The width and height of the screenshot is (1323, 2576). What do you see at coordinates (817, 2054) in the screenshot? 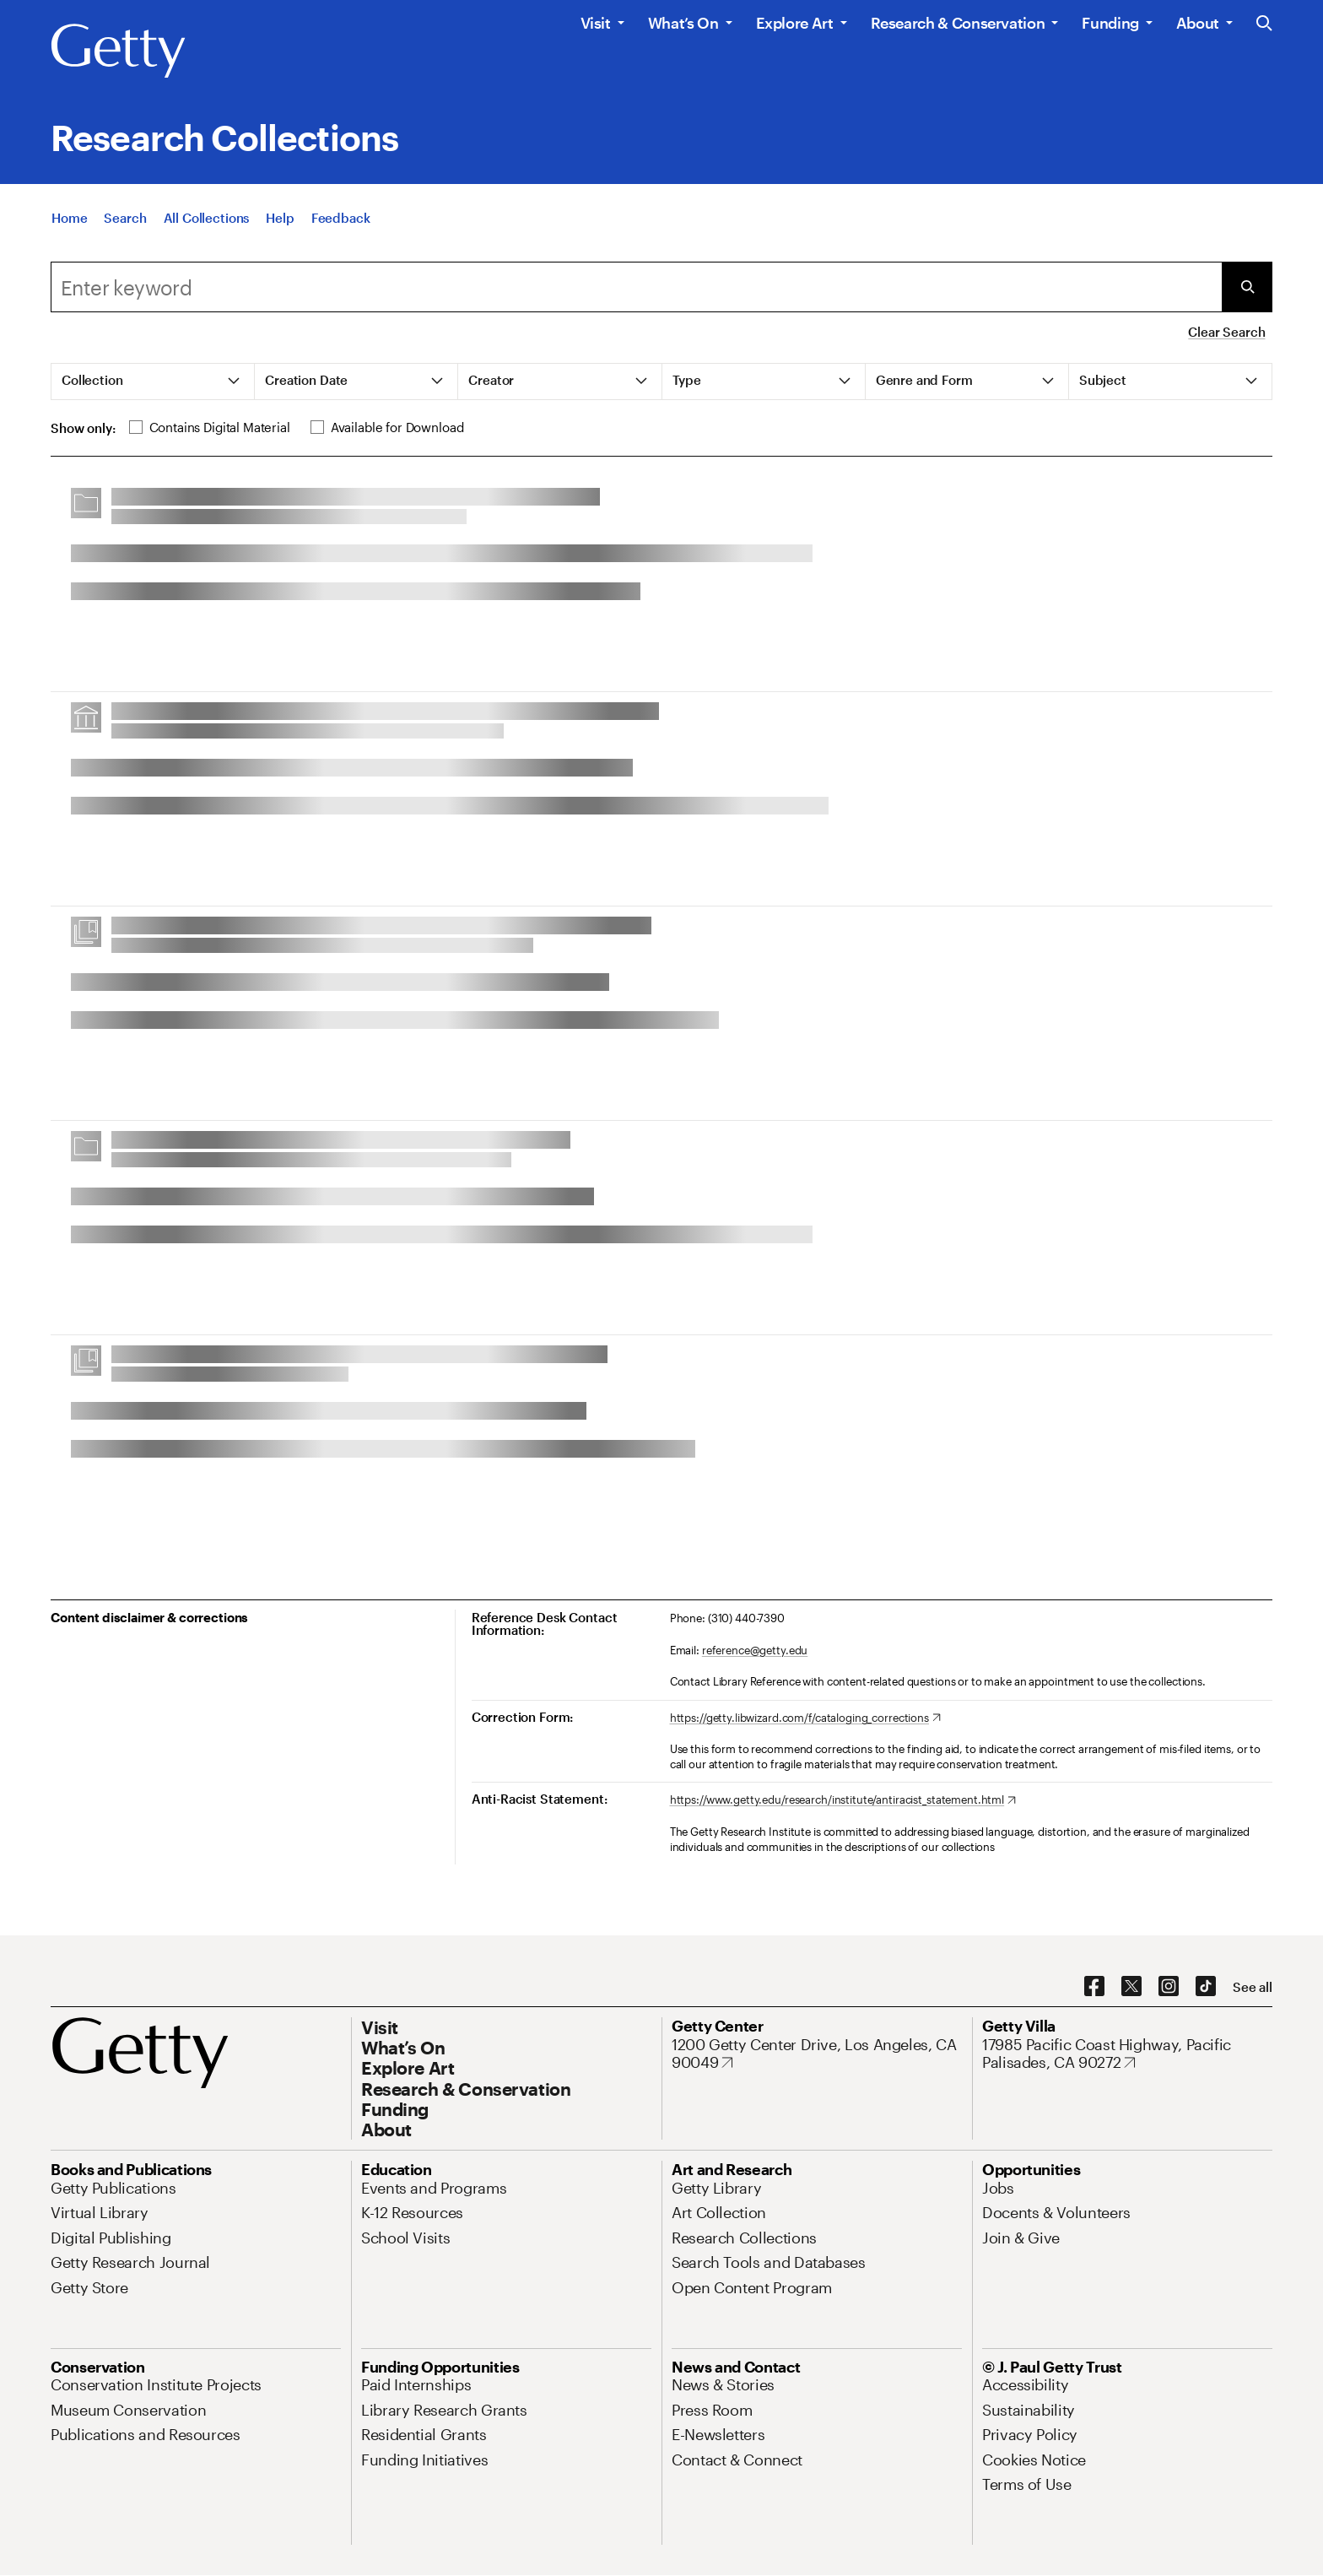
I see `[1200 Getty Center Drive, Los Angeles, CA 90049. Opens in new tab]` at bounding box center [817, 2054].